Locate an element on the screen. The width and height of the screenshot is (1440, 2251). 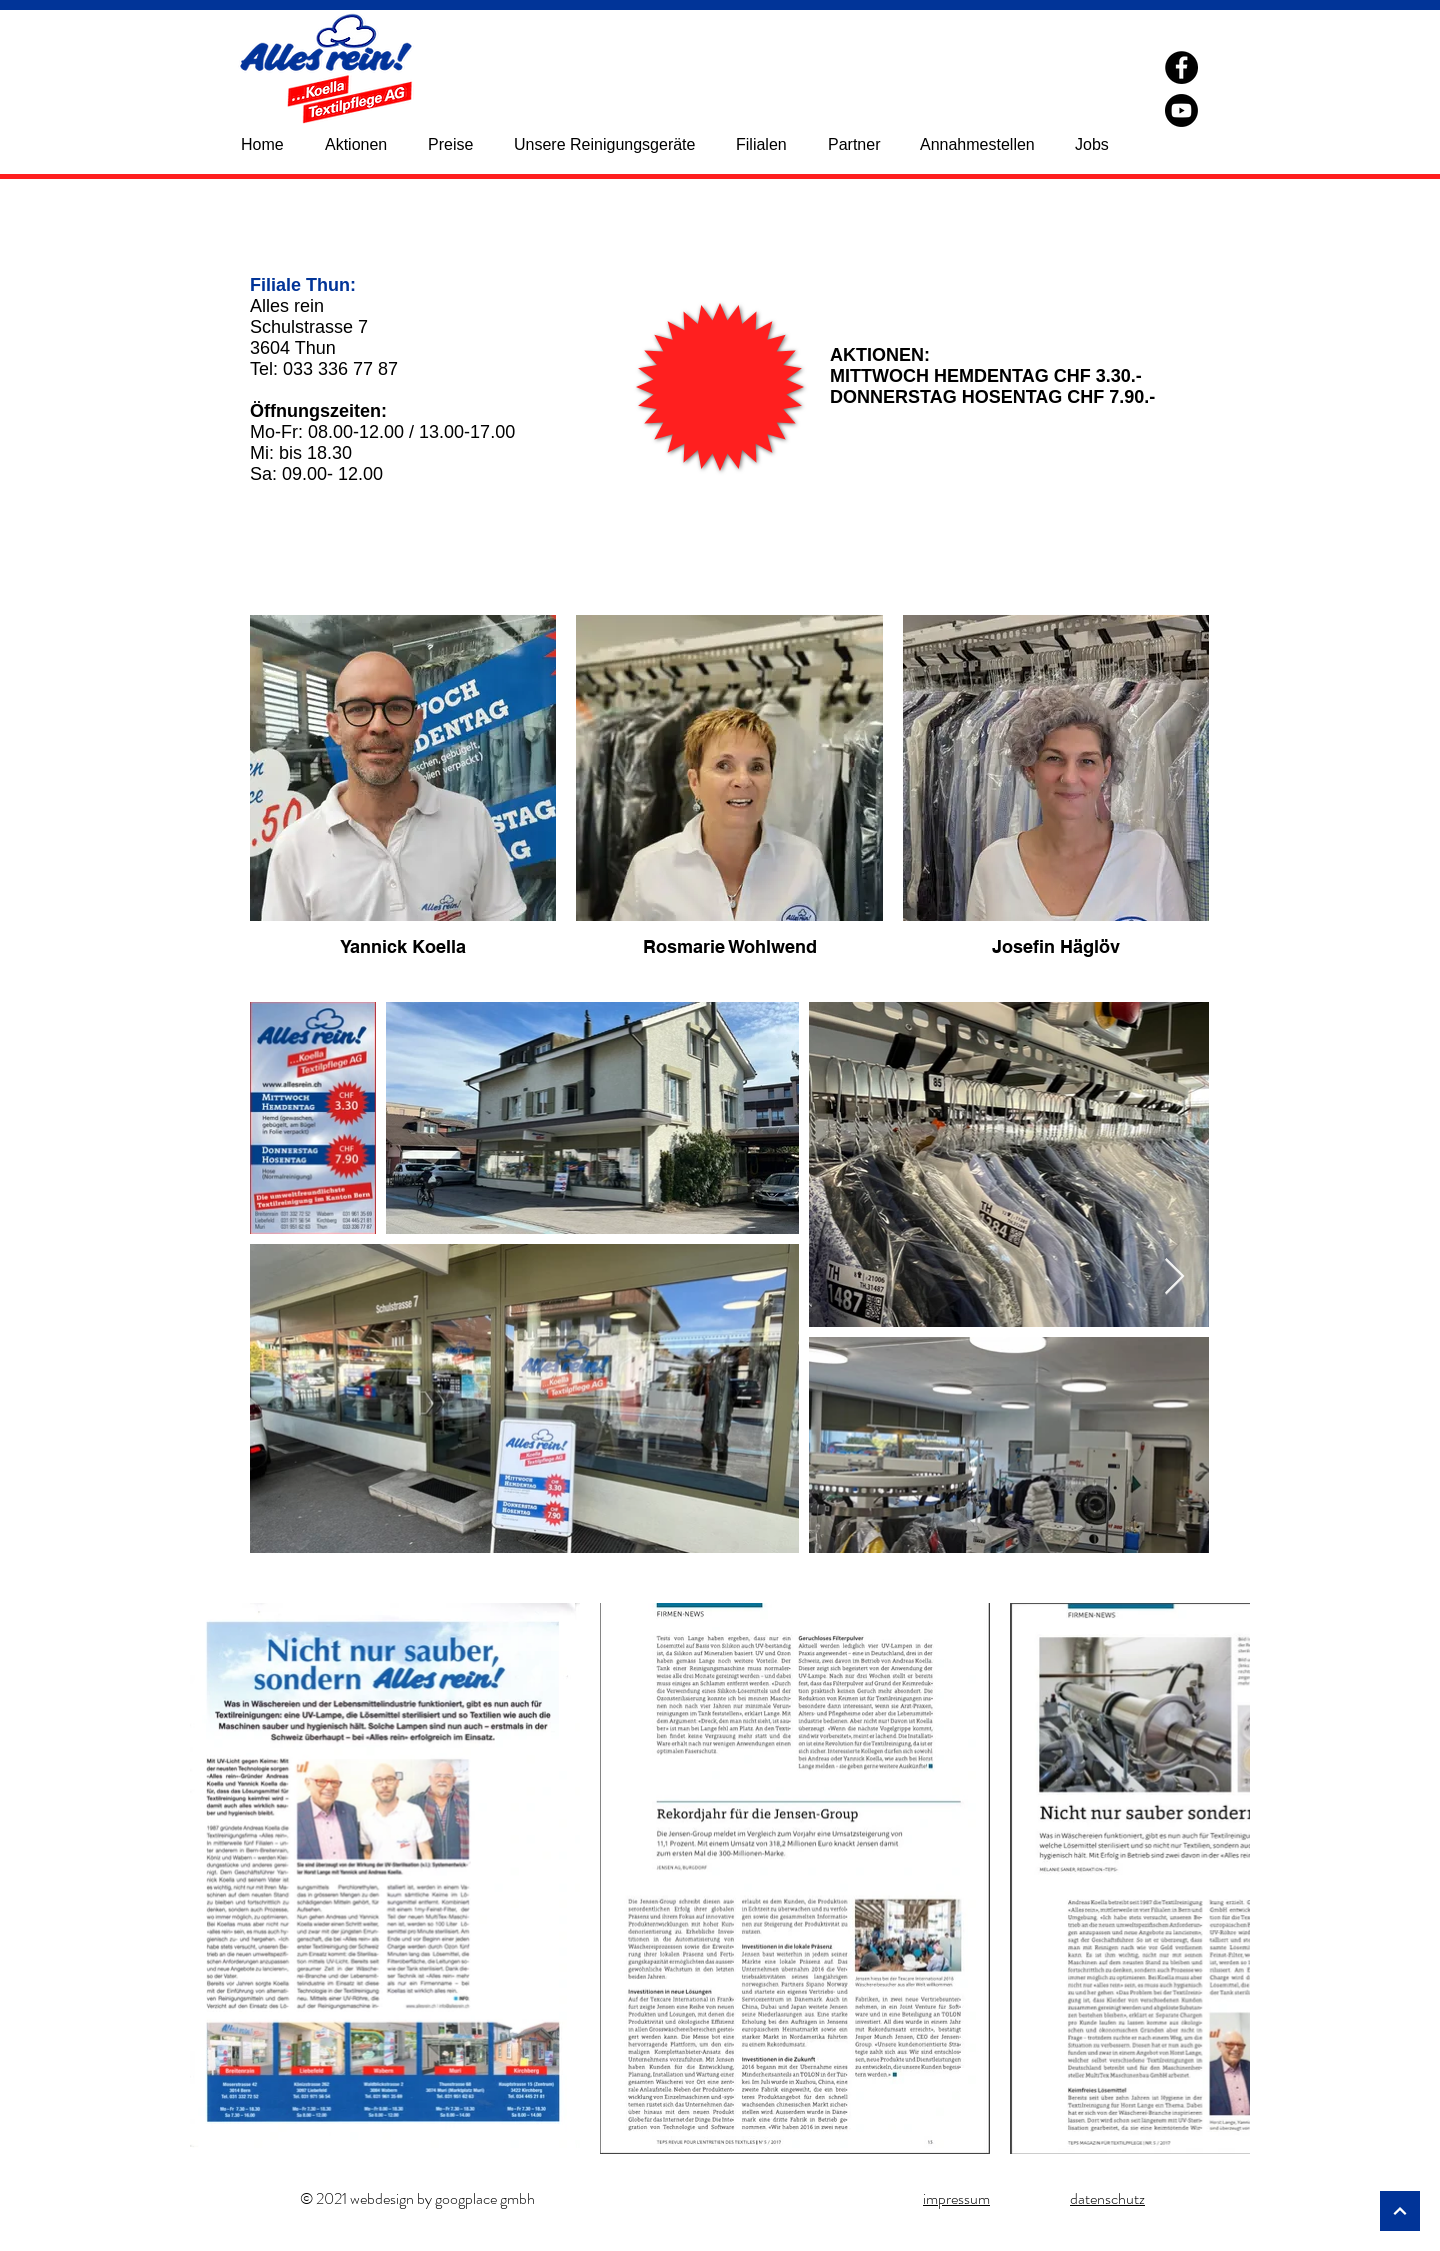
[Facebook] is located at coordinates (1181, 67).